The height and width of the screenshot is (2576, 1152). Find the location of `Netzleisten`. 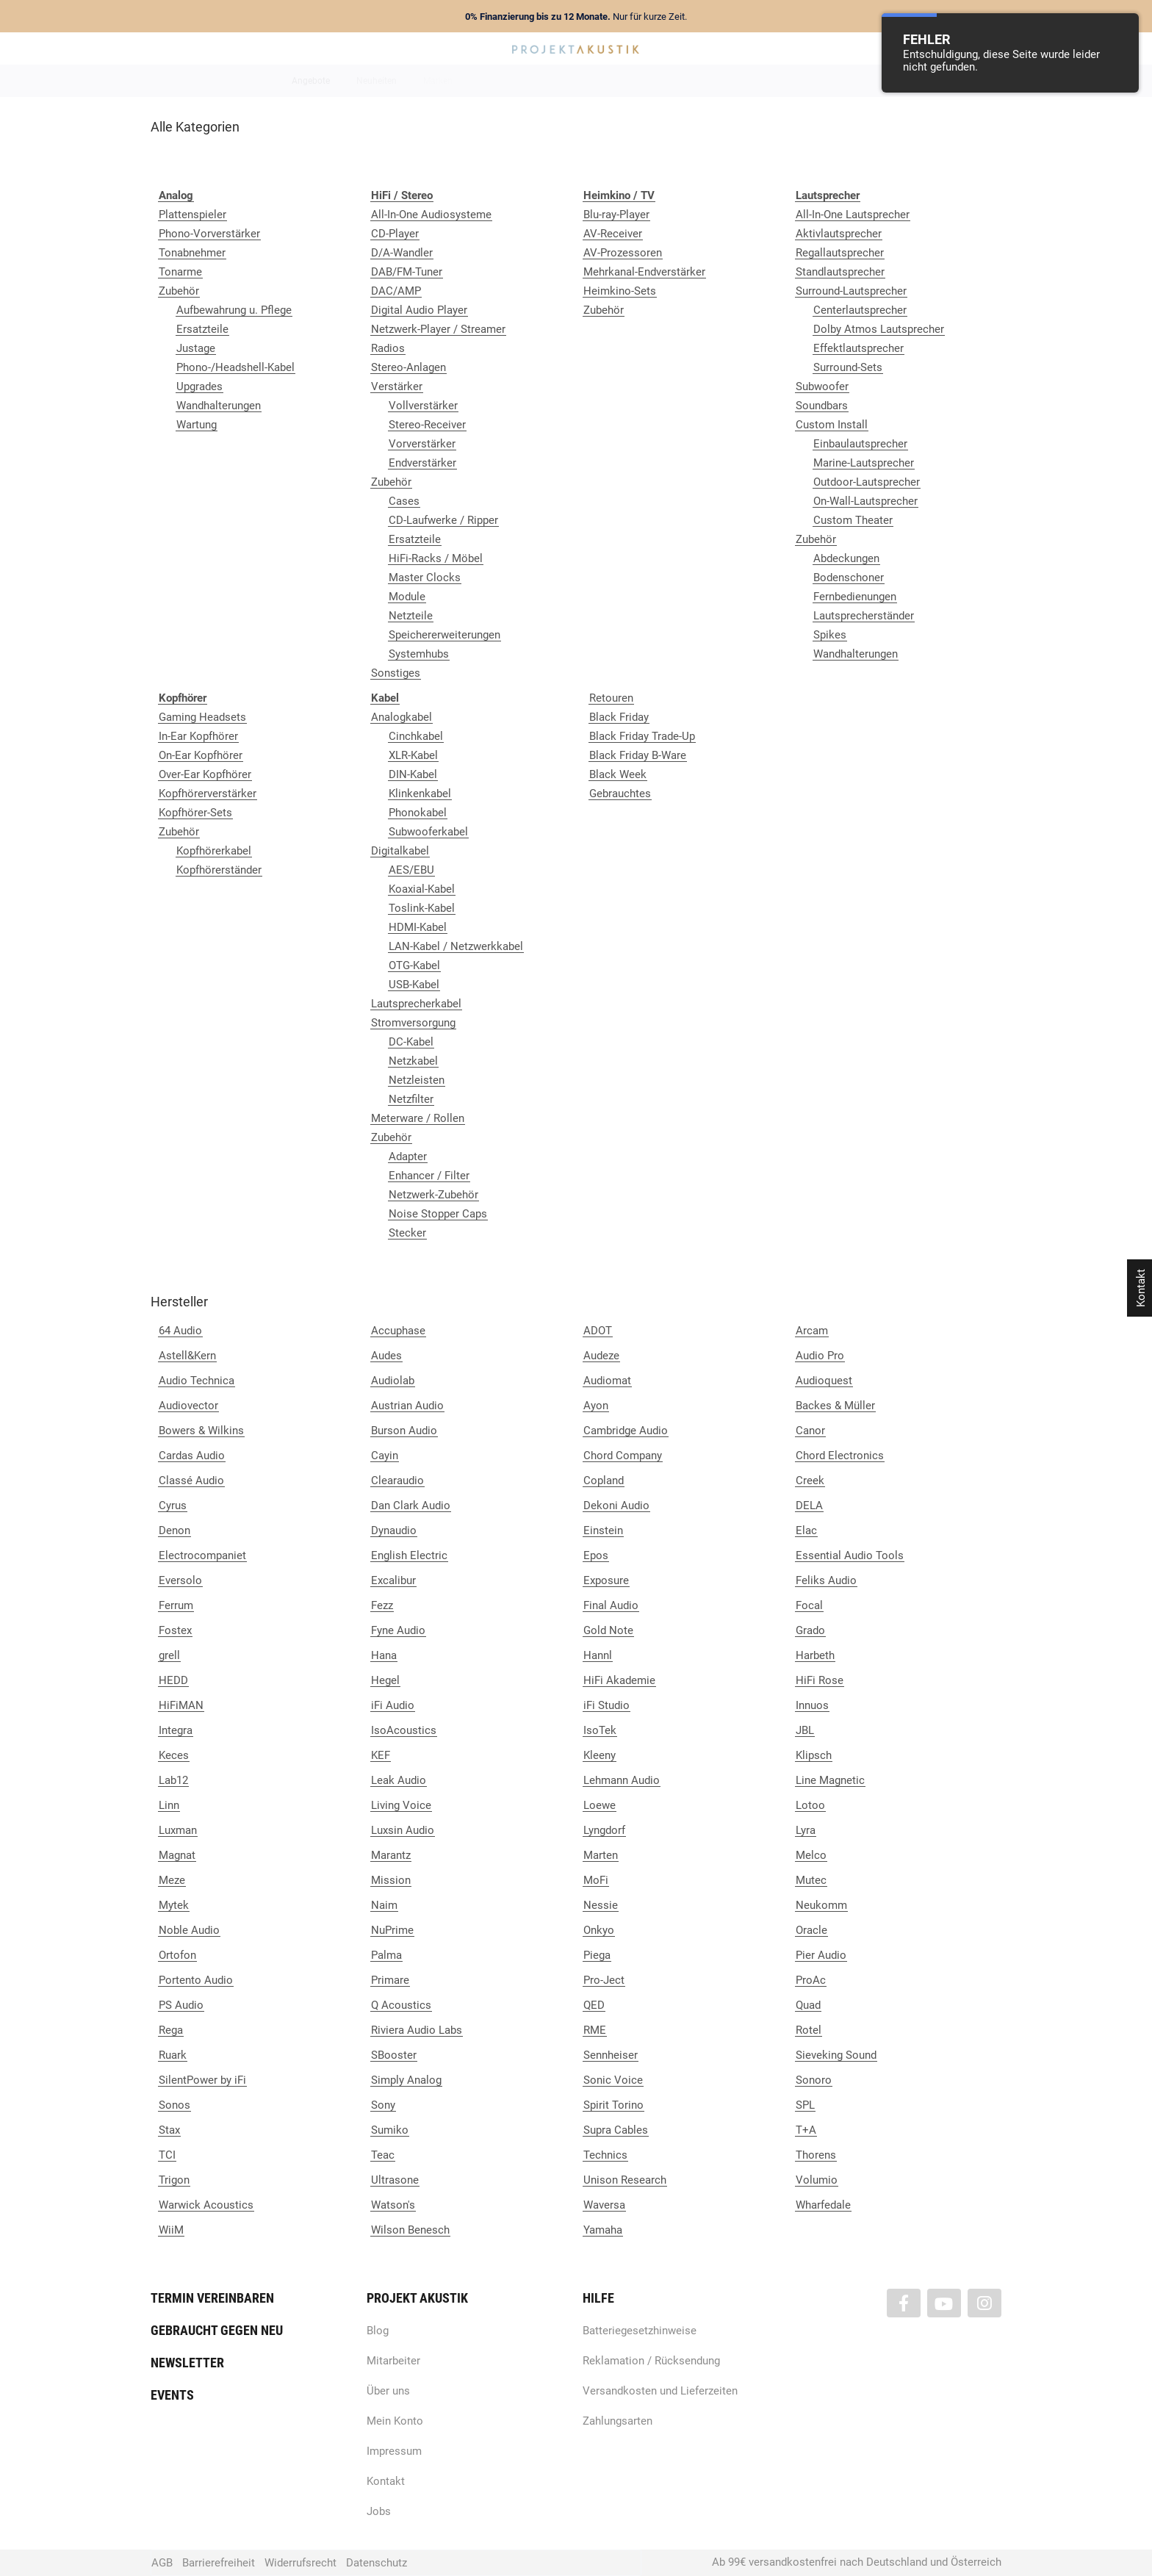

Netzleisten is located at coordinates (416, 1080).